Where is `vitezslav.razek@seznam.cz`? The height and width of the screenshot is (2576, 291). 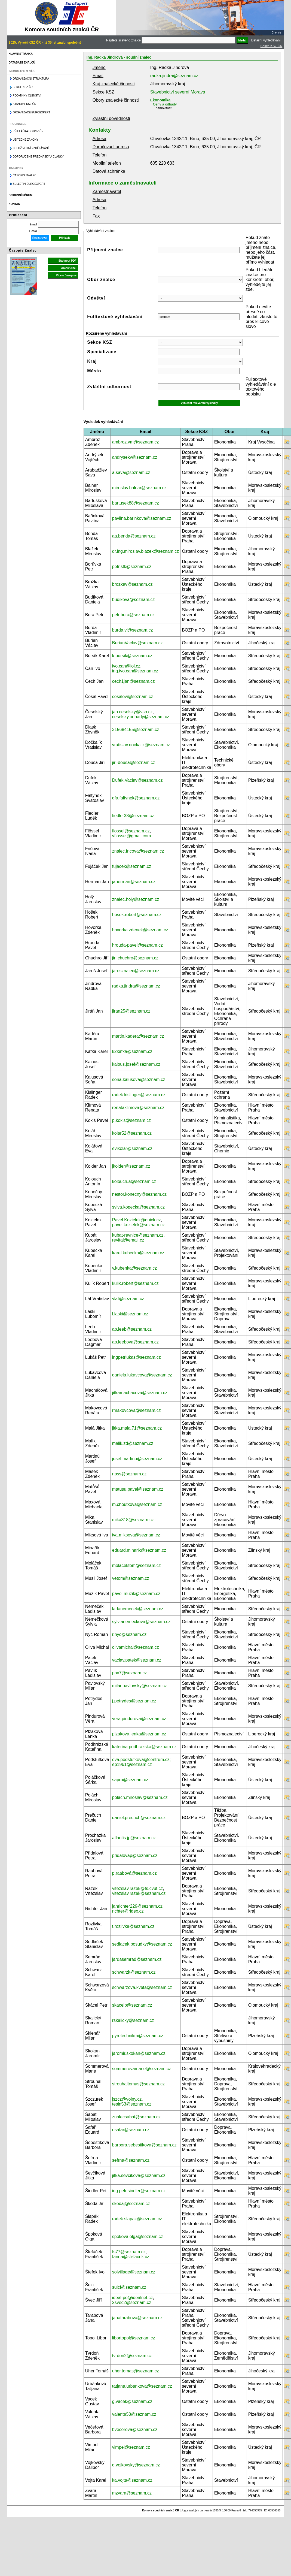
vitezslav.razek@seznam.cz is located at coordinates (139, 1893).